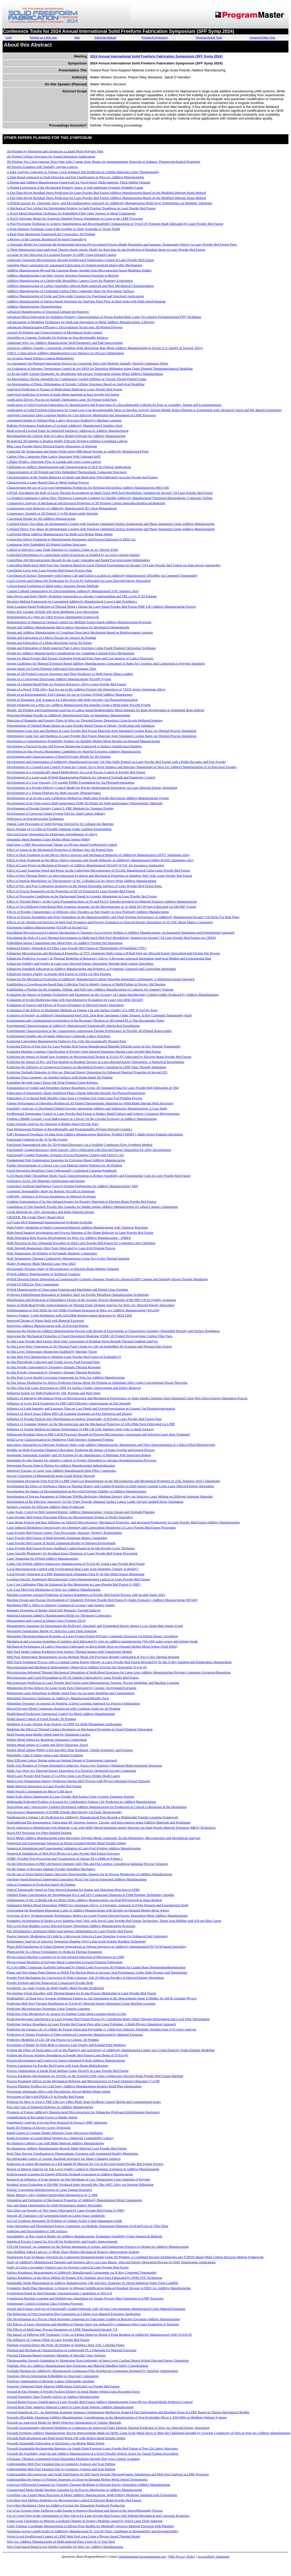  I want to click on Generative Artificial Intelligence (GenAI) Prompt Engineering for Additive Manufacturing (AM), so click(72, 1186).